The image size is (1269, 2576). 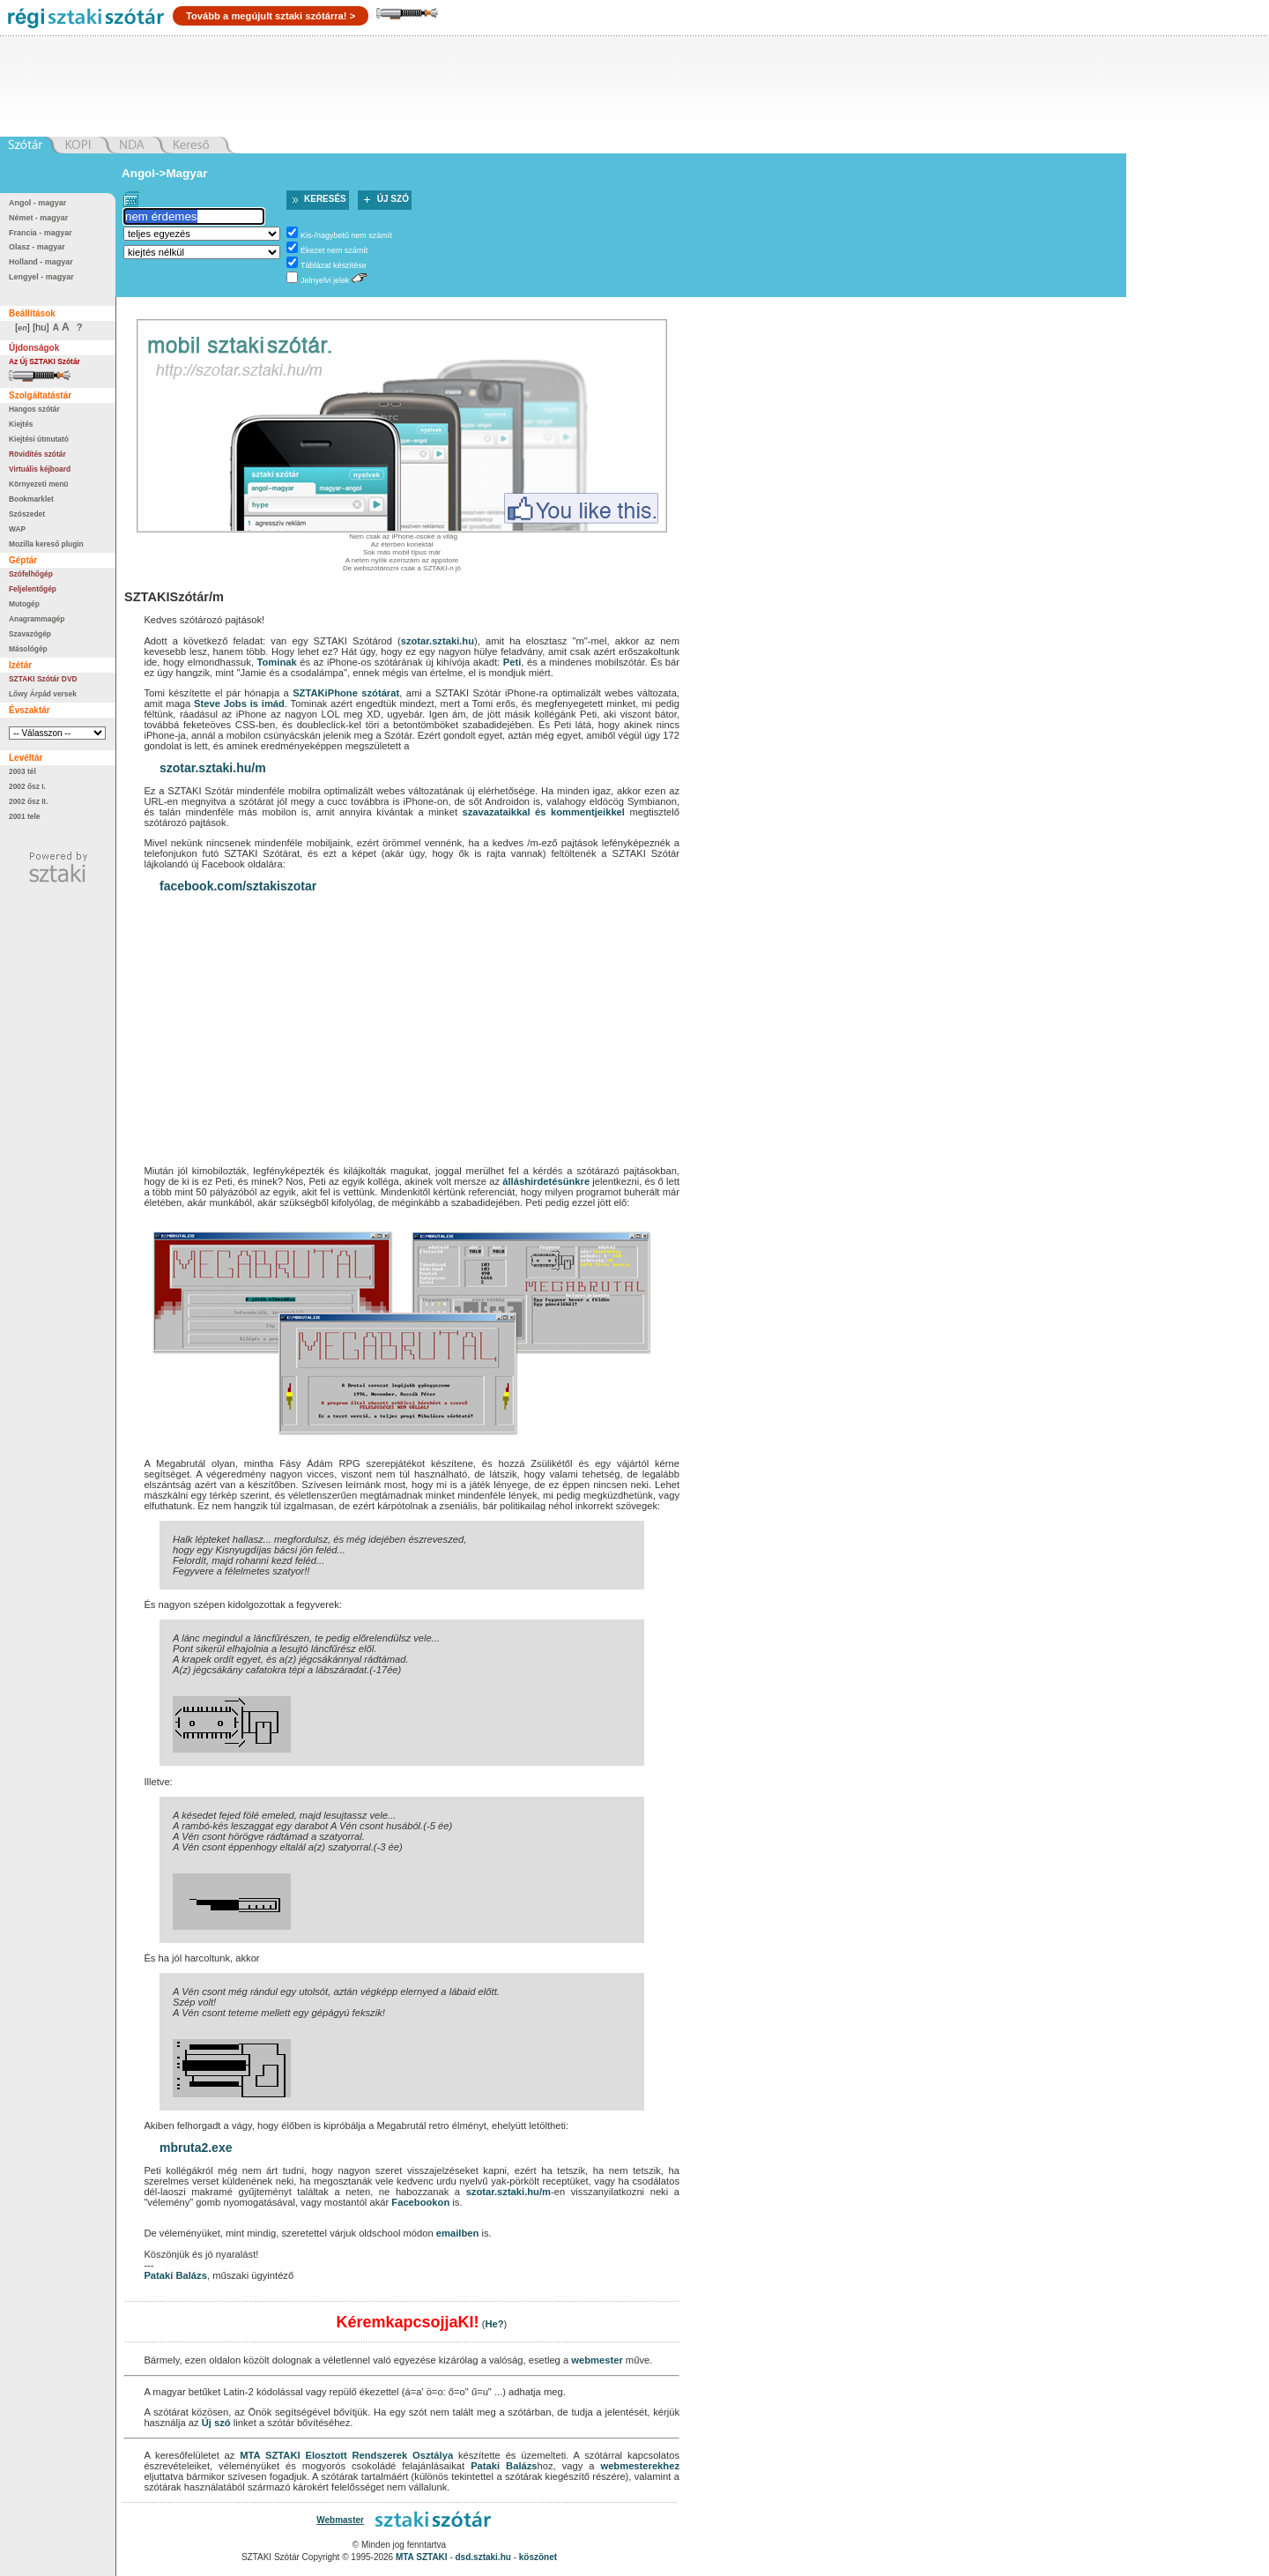 What do you see at coordinates (270, 16) in the screenshot?
I see `Tovább a megújult sztaki szótárra! >` at bounding box center [270, 16].